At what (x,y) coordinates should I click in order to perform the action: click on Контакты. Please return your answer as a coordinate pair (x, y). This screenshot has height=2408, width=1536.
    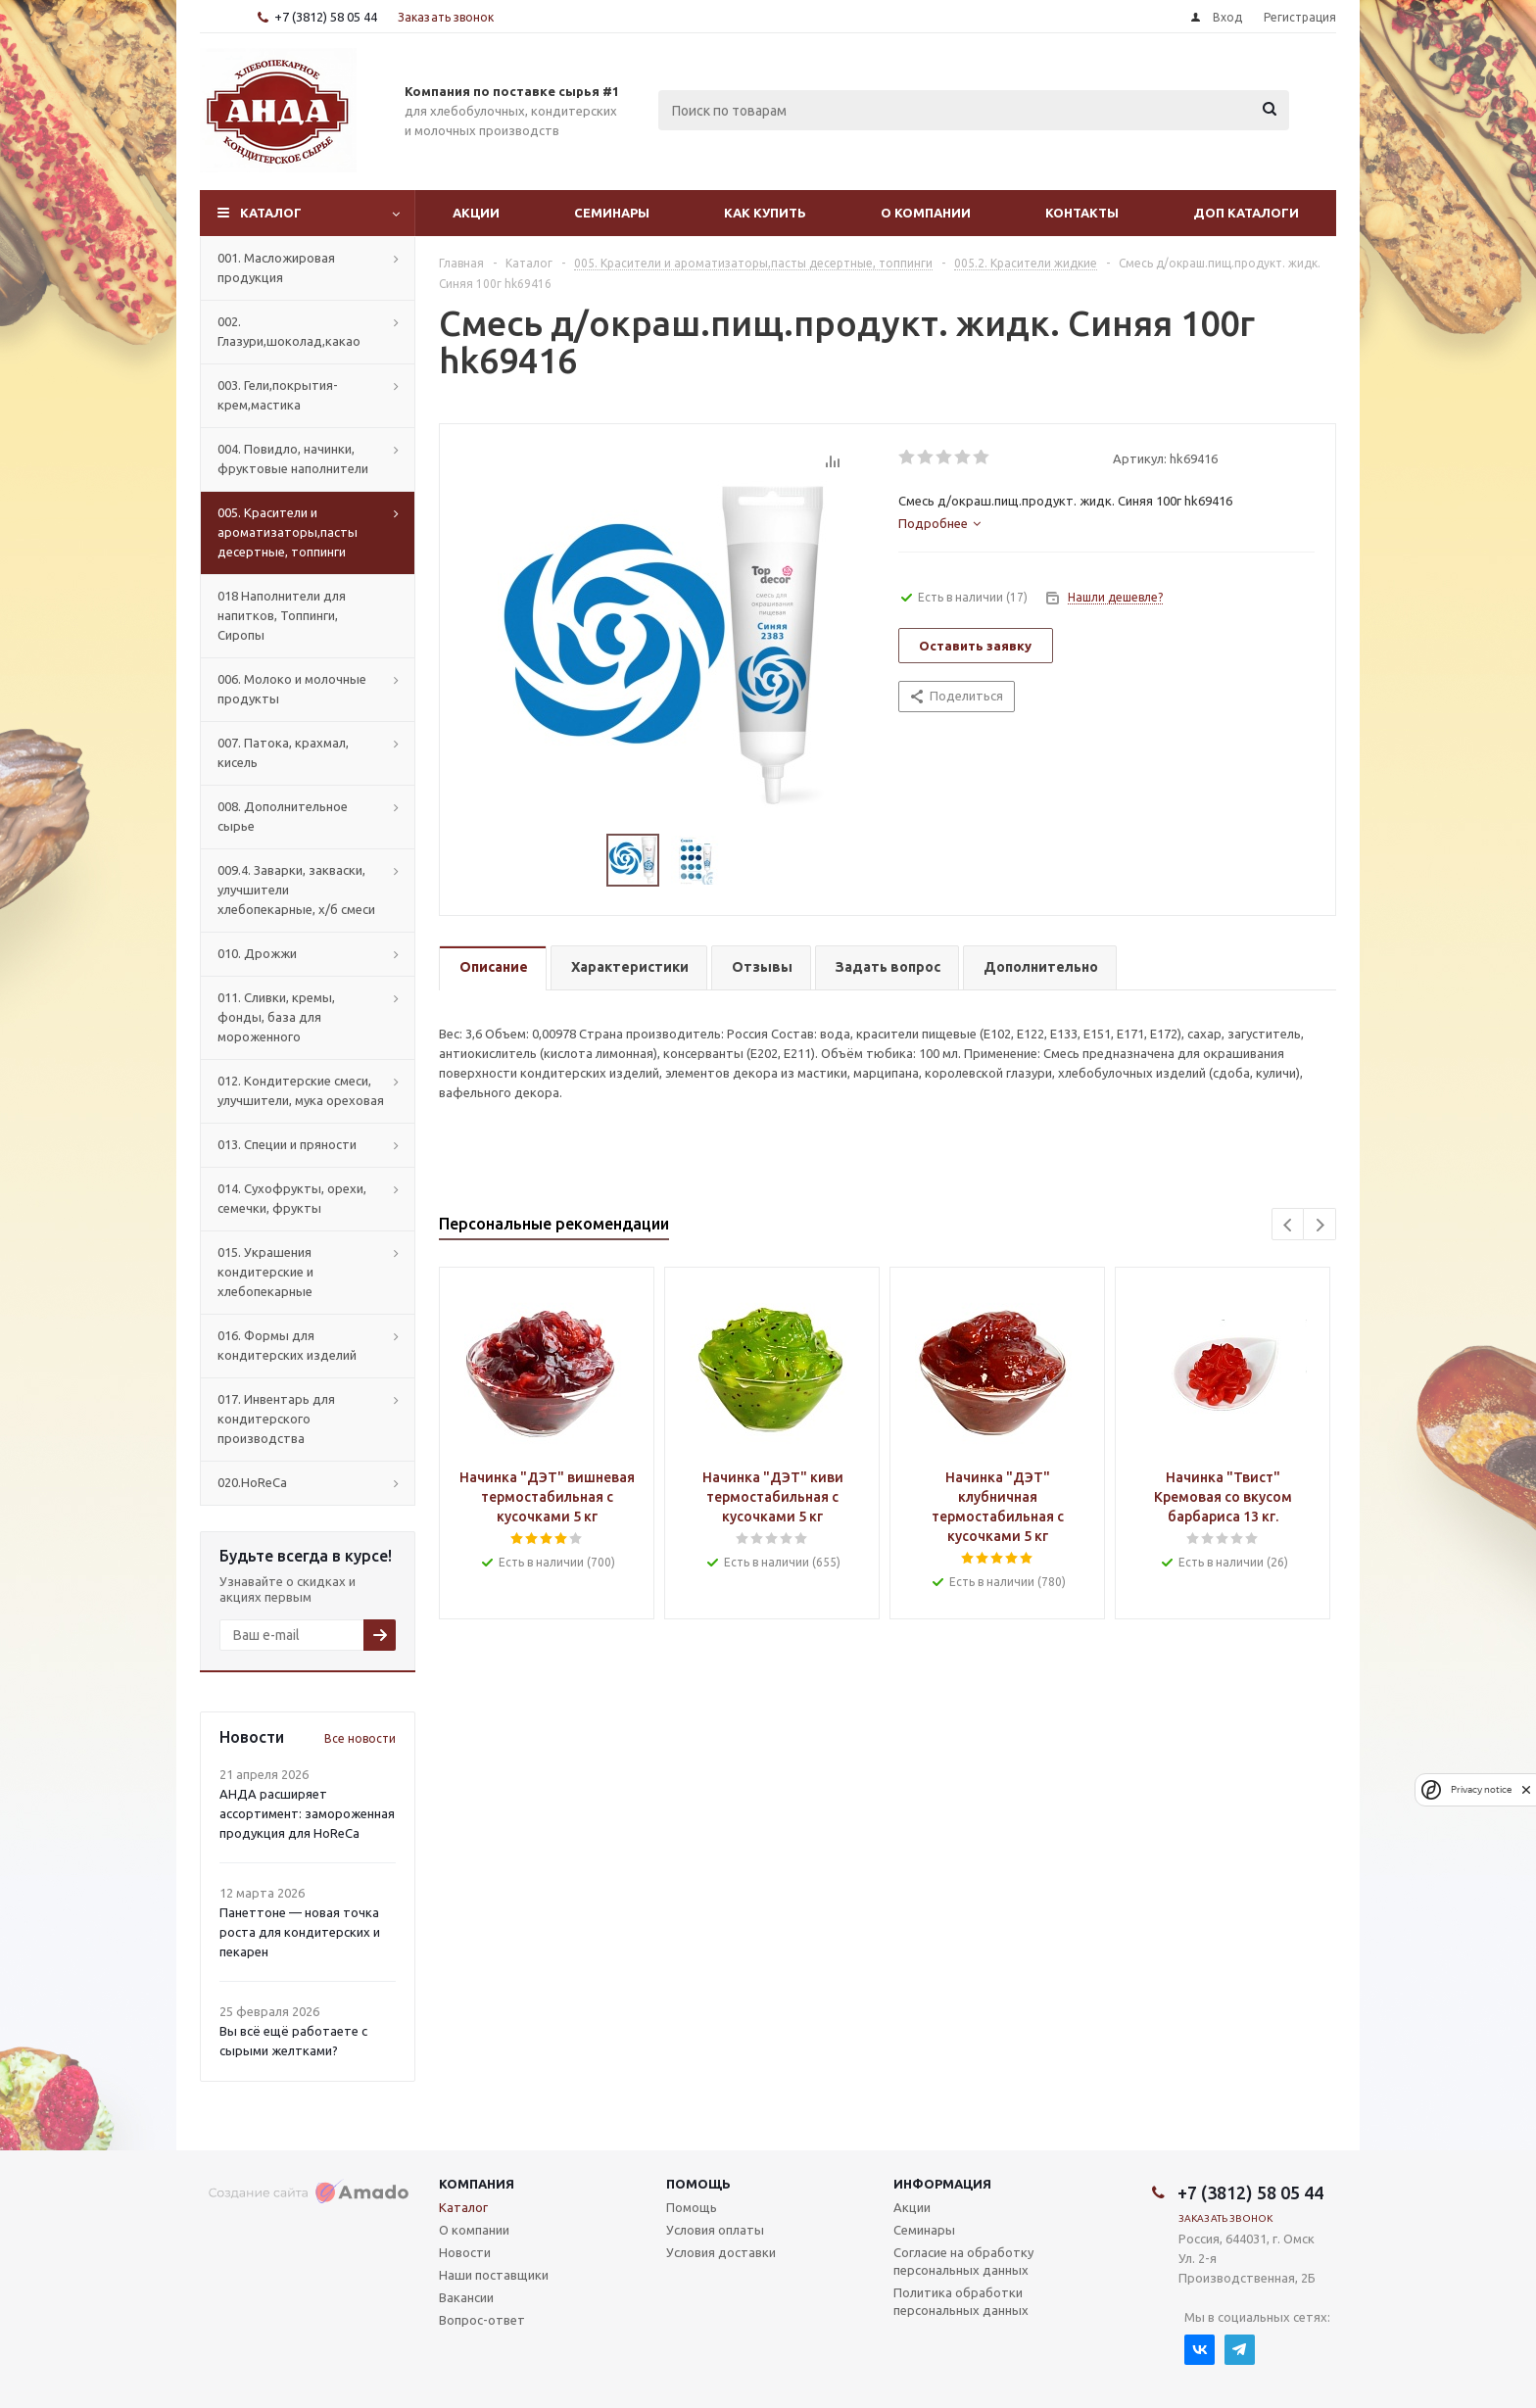
    Looking at the image, I should click on (1082, 212).